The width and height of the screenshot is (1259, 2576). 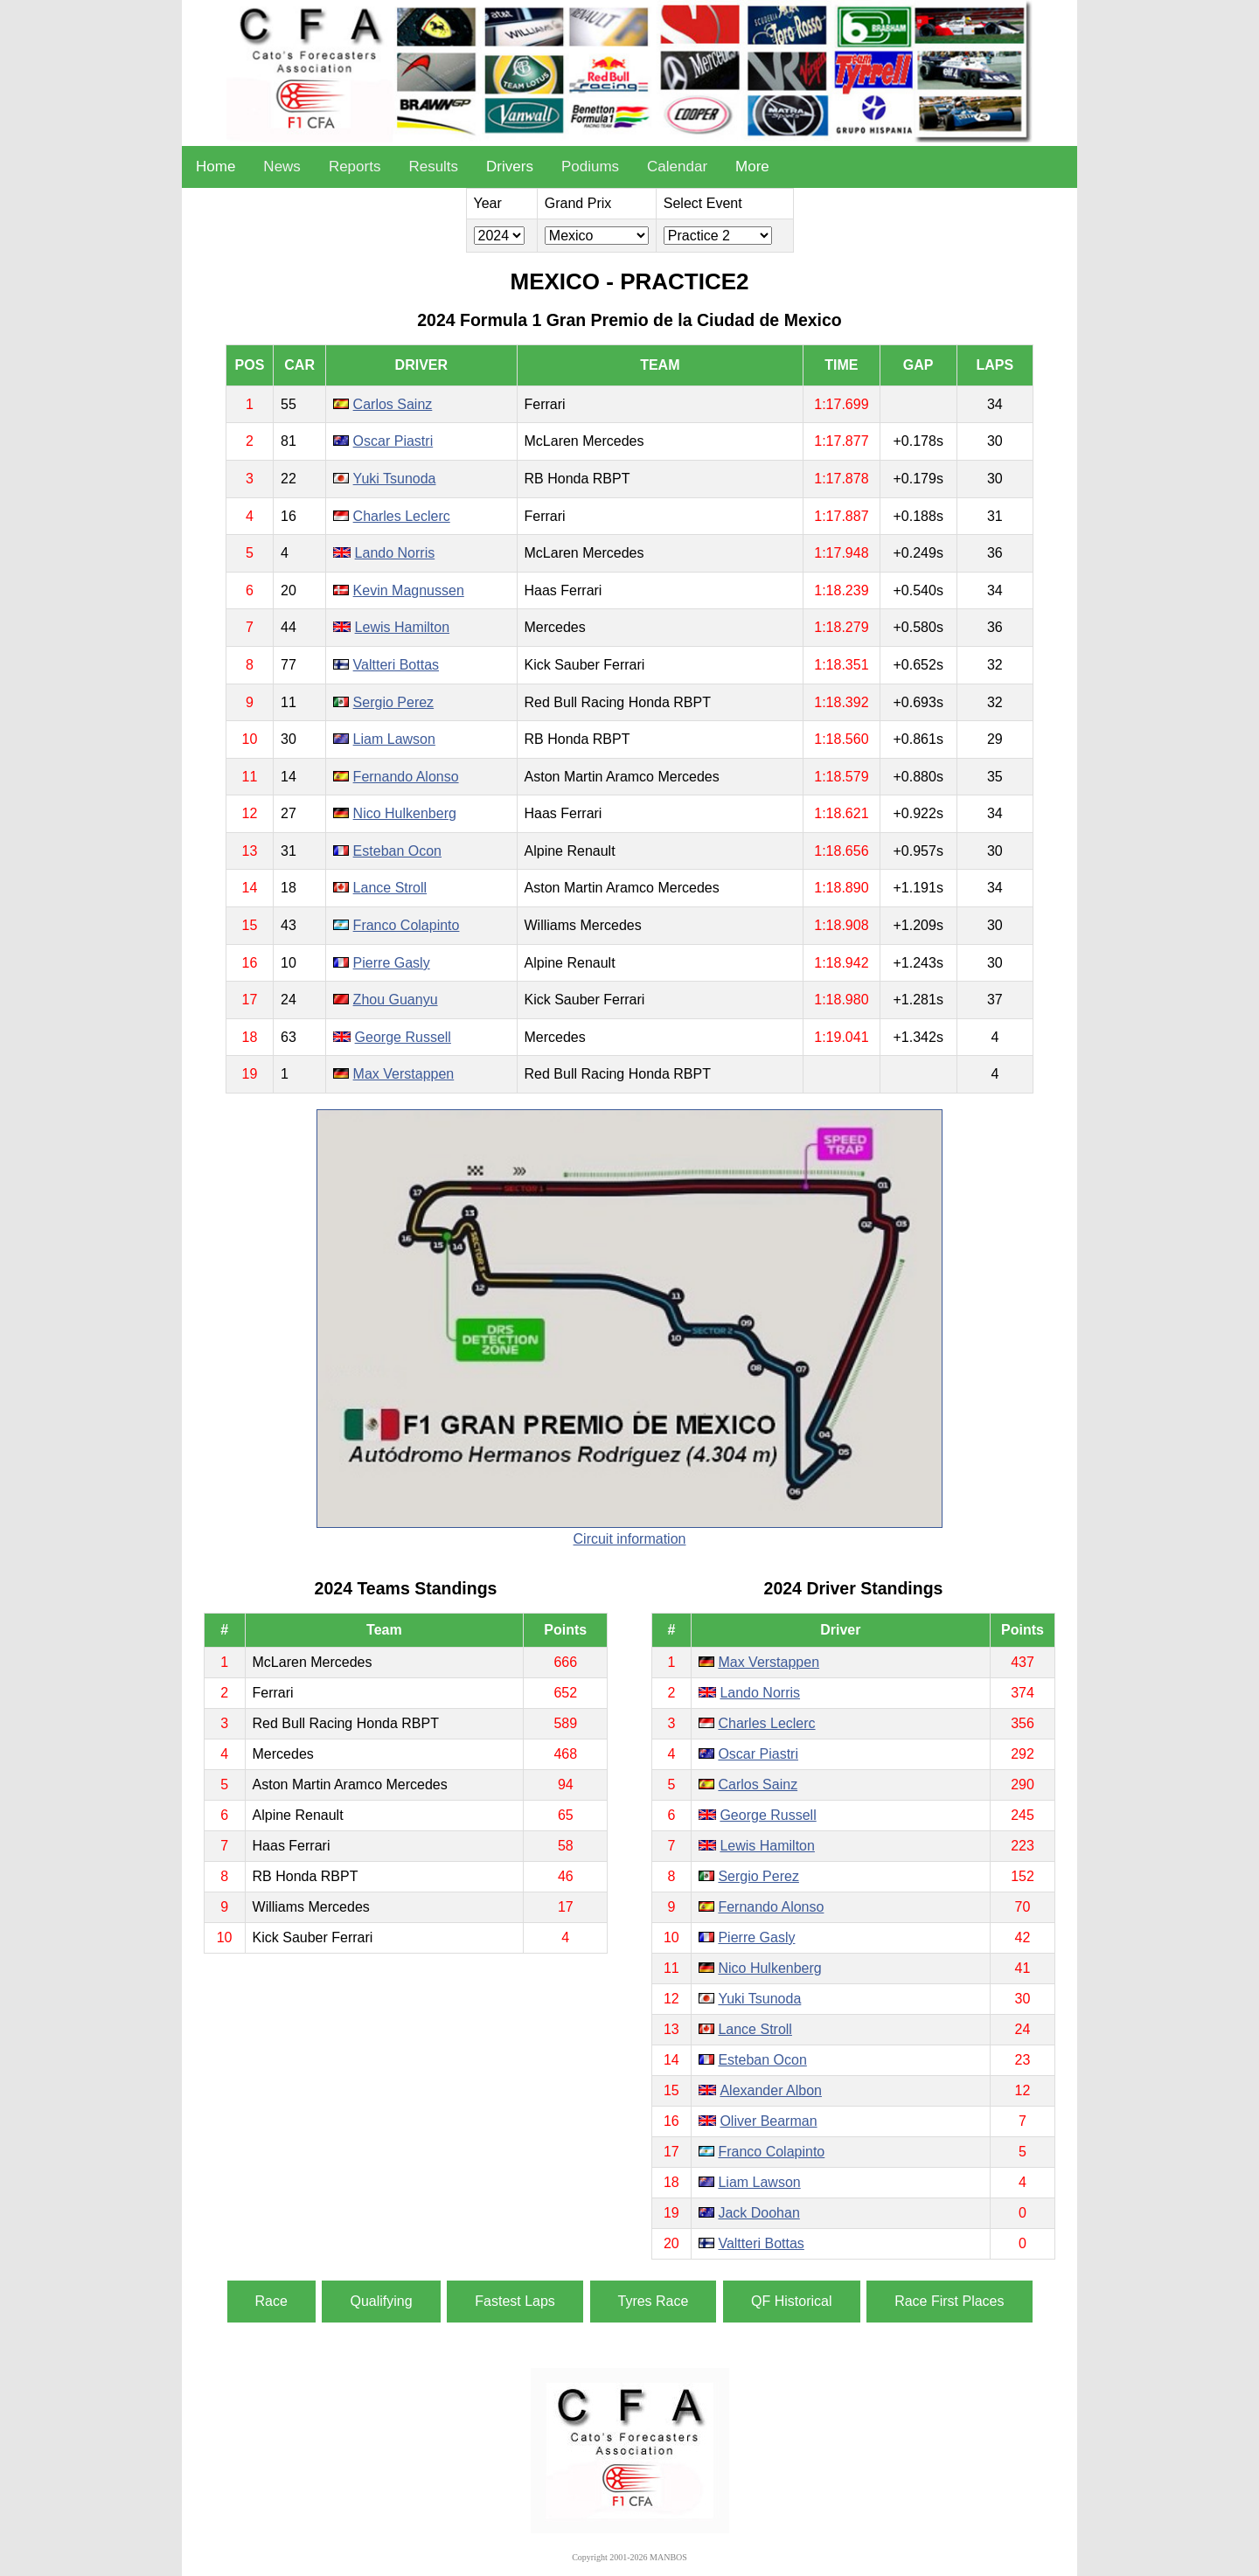 I want to click on Alexander Albon, so click(x=771, y=2090).